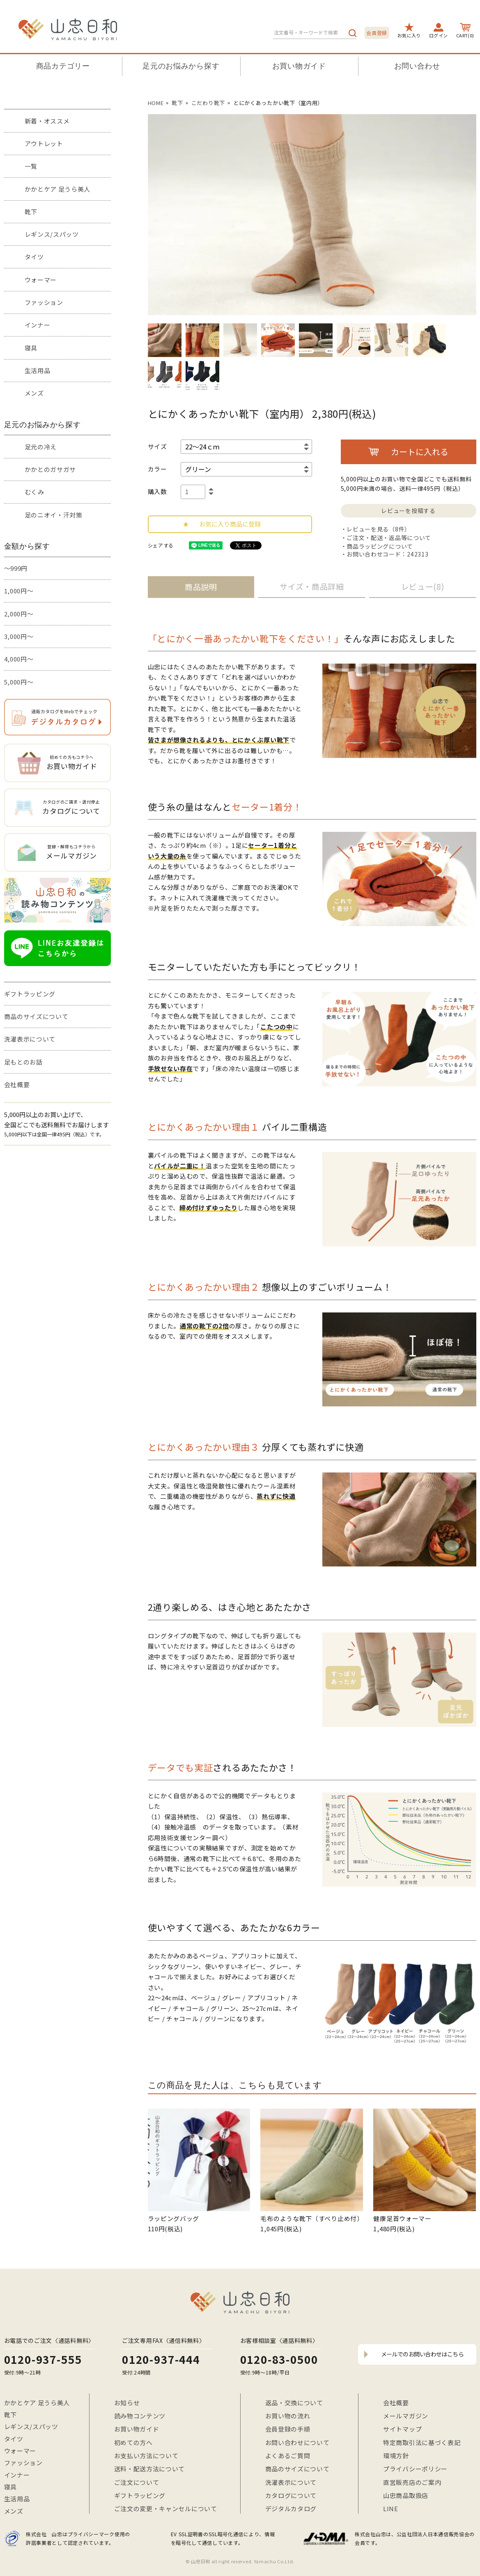  What do you see at coordinates (133, 2442) in the screenshot?
I see `初めての方へ` at bounding box center [133, 2442].